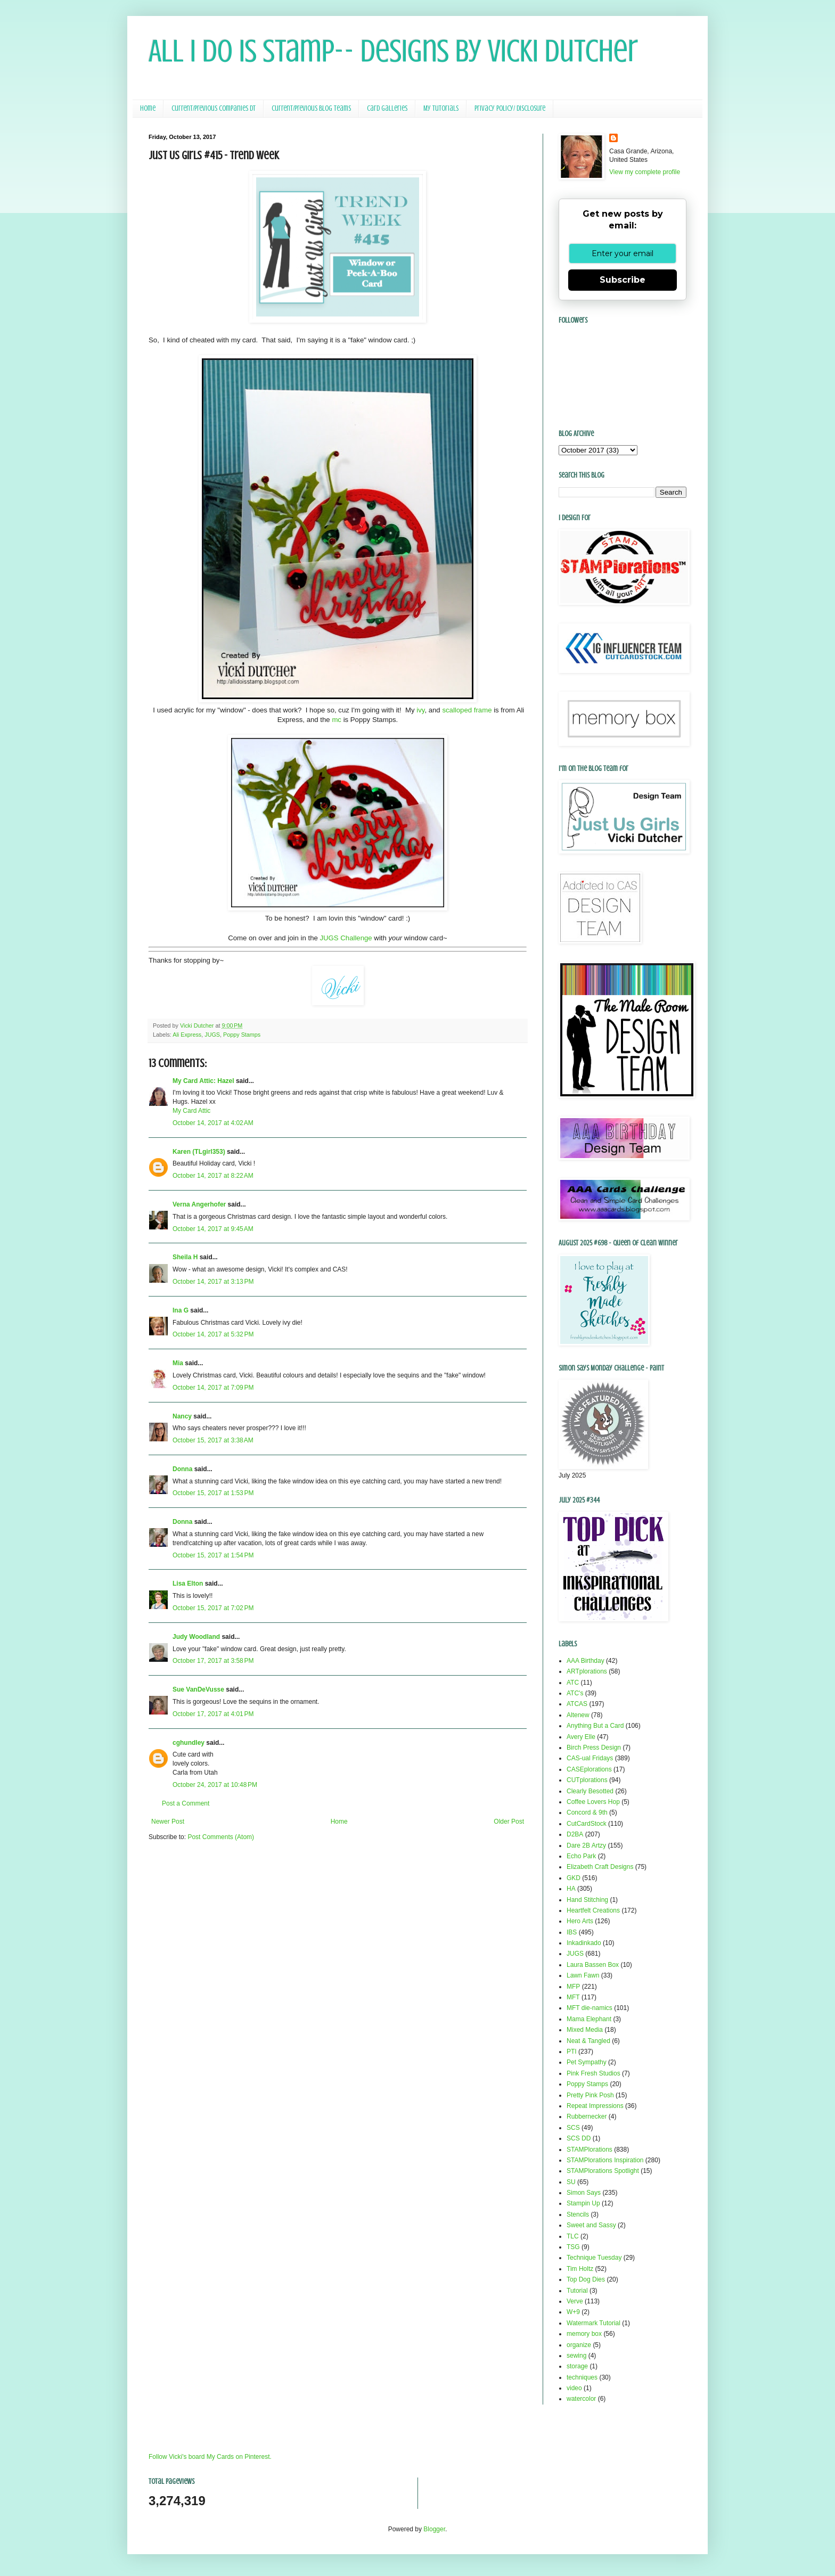 This screenshot has height=2576, width=835. What do you see at coordinates (590, 1758) in the screenshot?
I see `CAS-ual Fridays` at bounding box center [590, 1758].